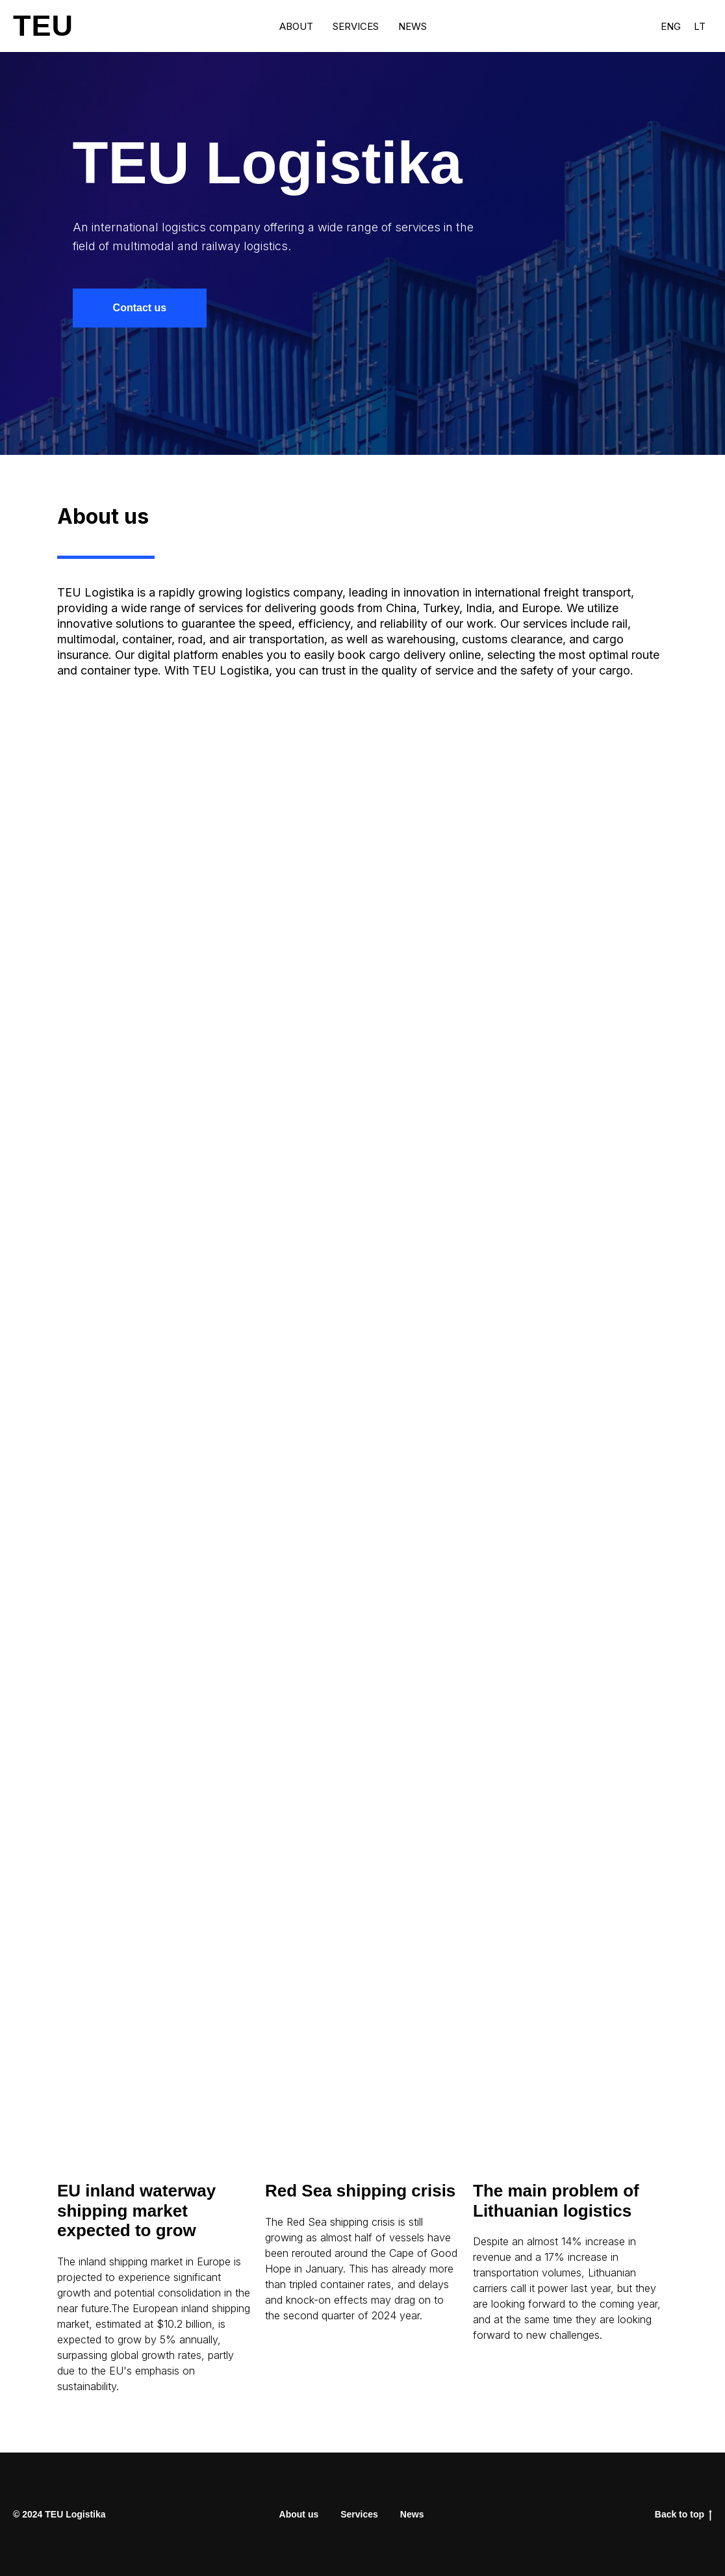  Describe the element at coordinates (683, 2515) in the screenshot. I see `Back to top` at that location.